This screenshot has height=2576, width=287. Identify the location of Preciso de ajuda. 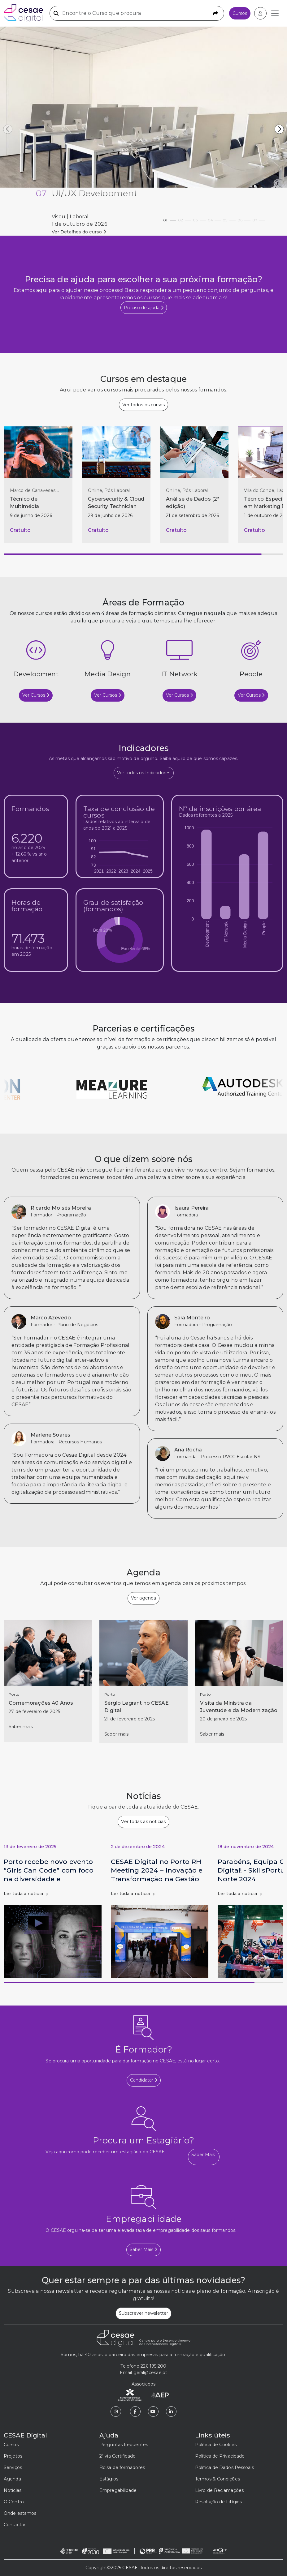
(143, 307).